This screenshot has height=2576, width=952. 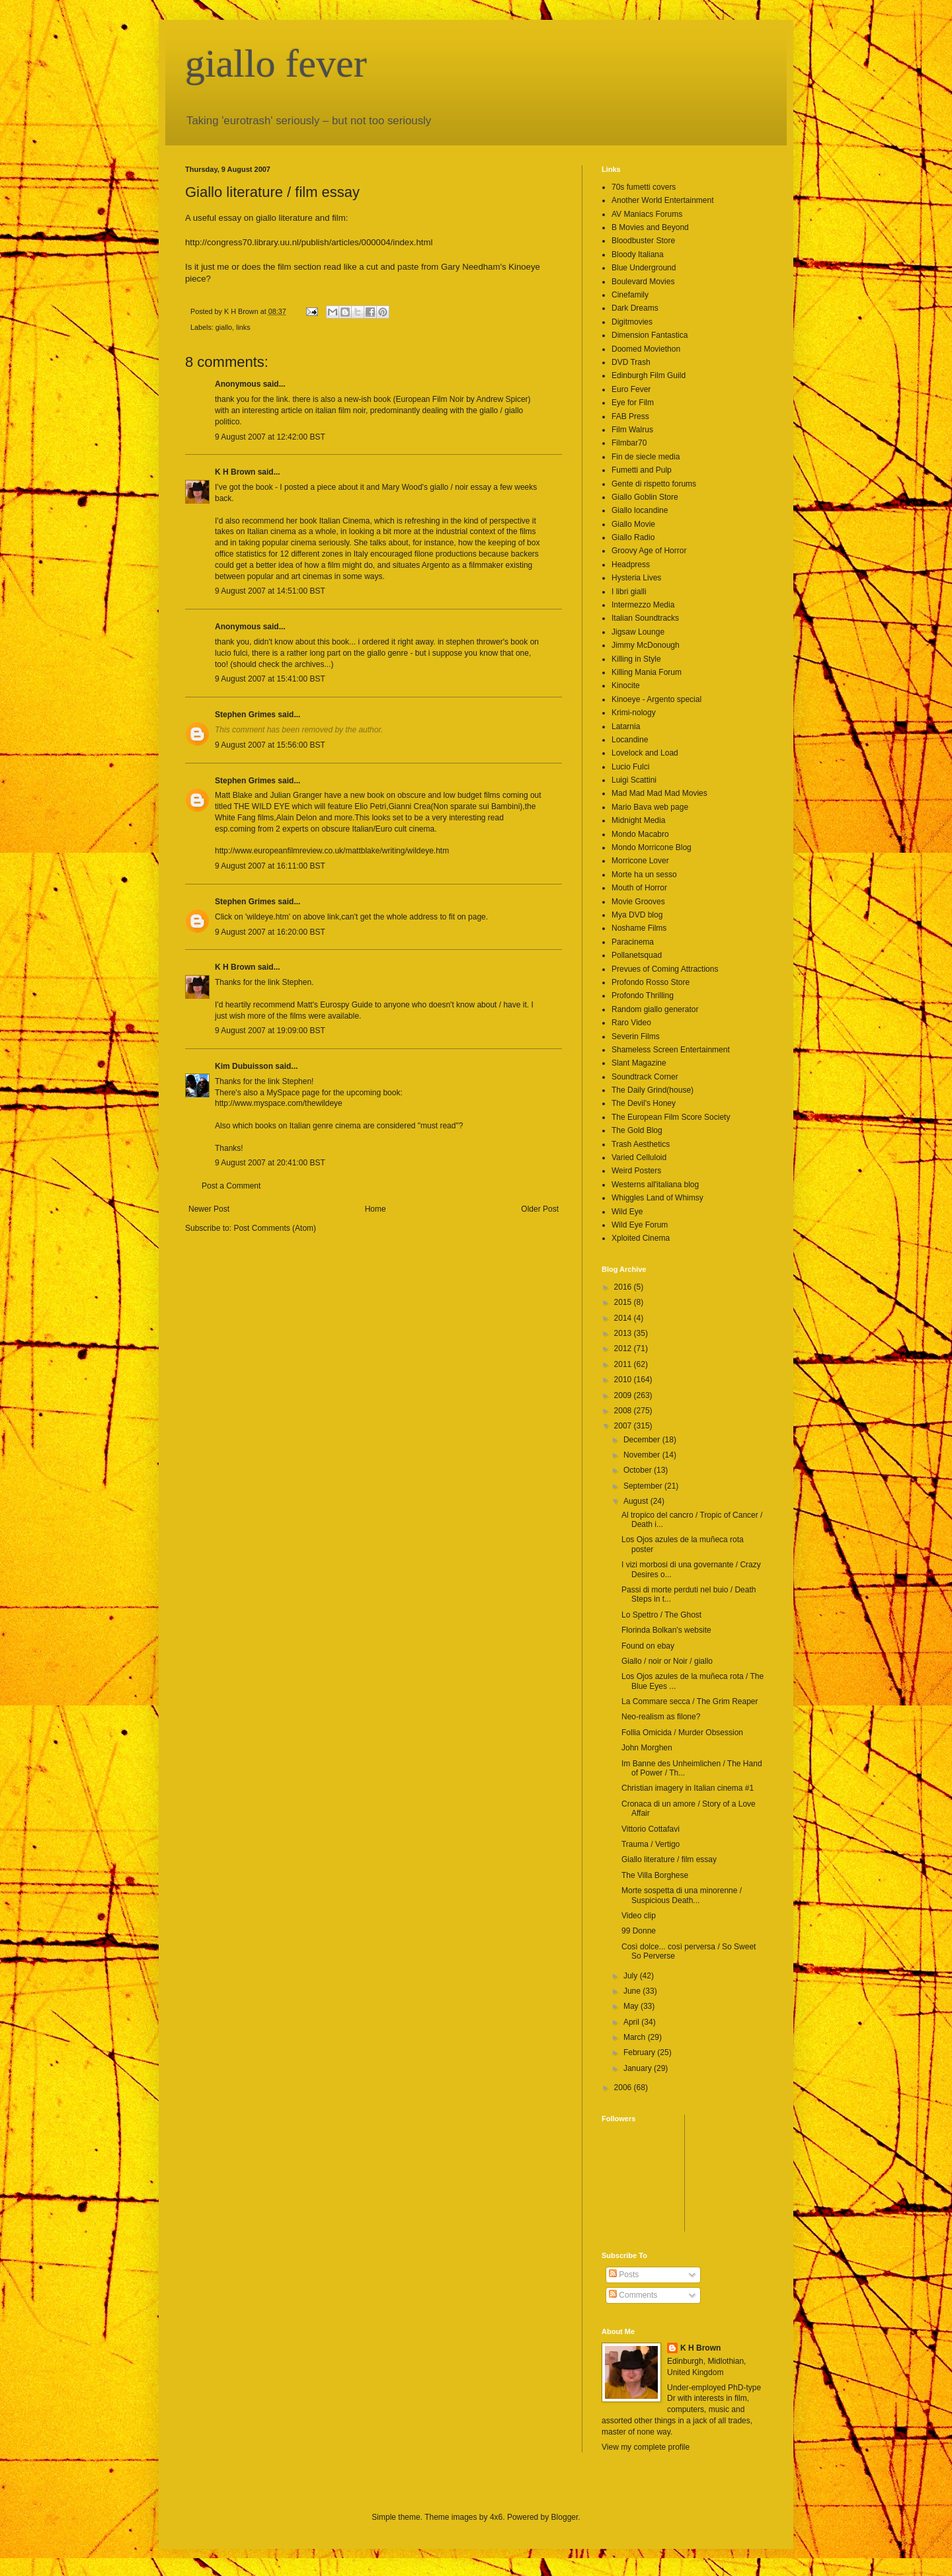 What do you see at coordinates (669, 1859) in the screenshot?
I see `Giallo literature / film essay` at bounding box center [669, 1859].